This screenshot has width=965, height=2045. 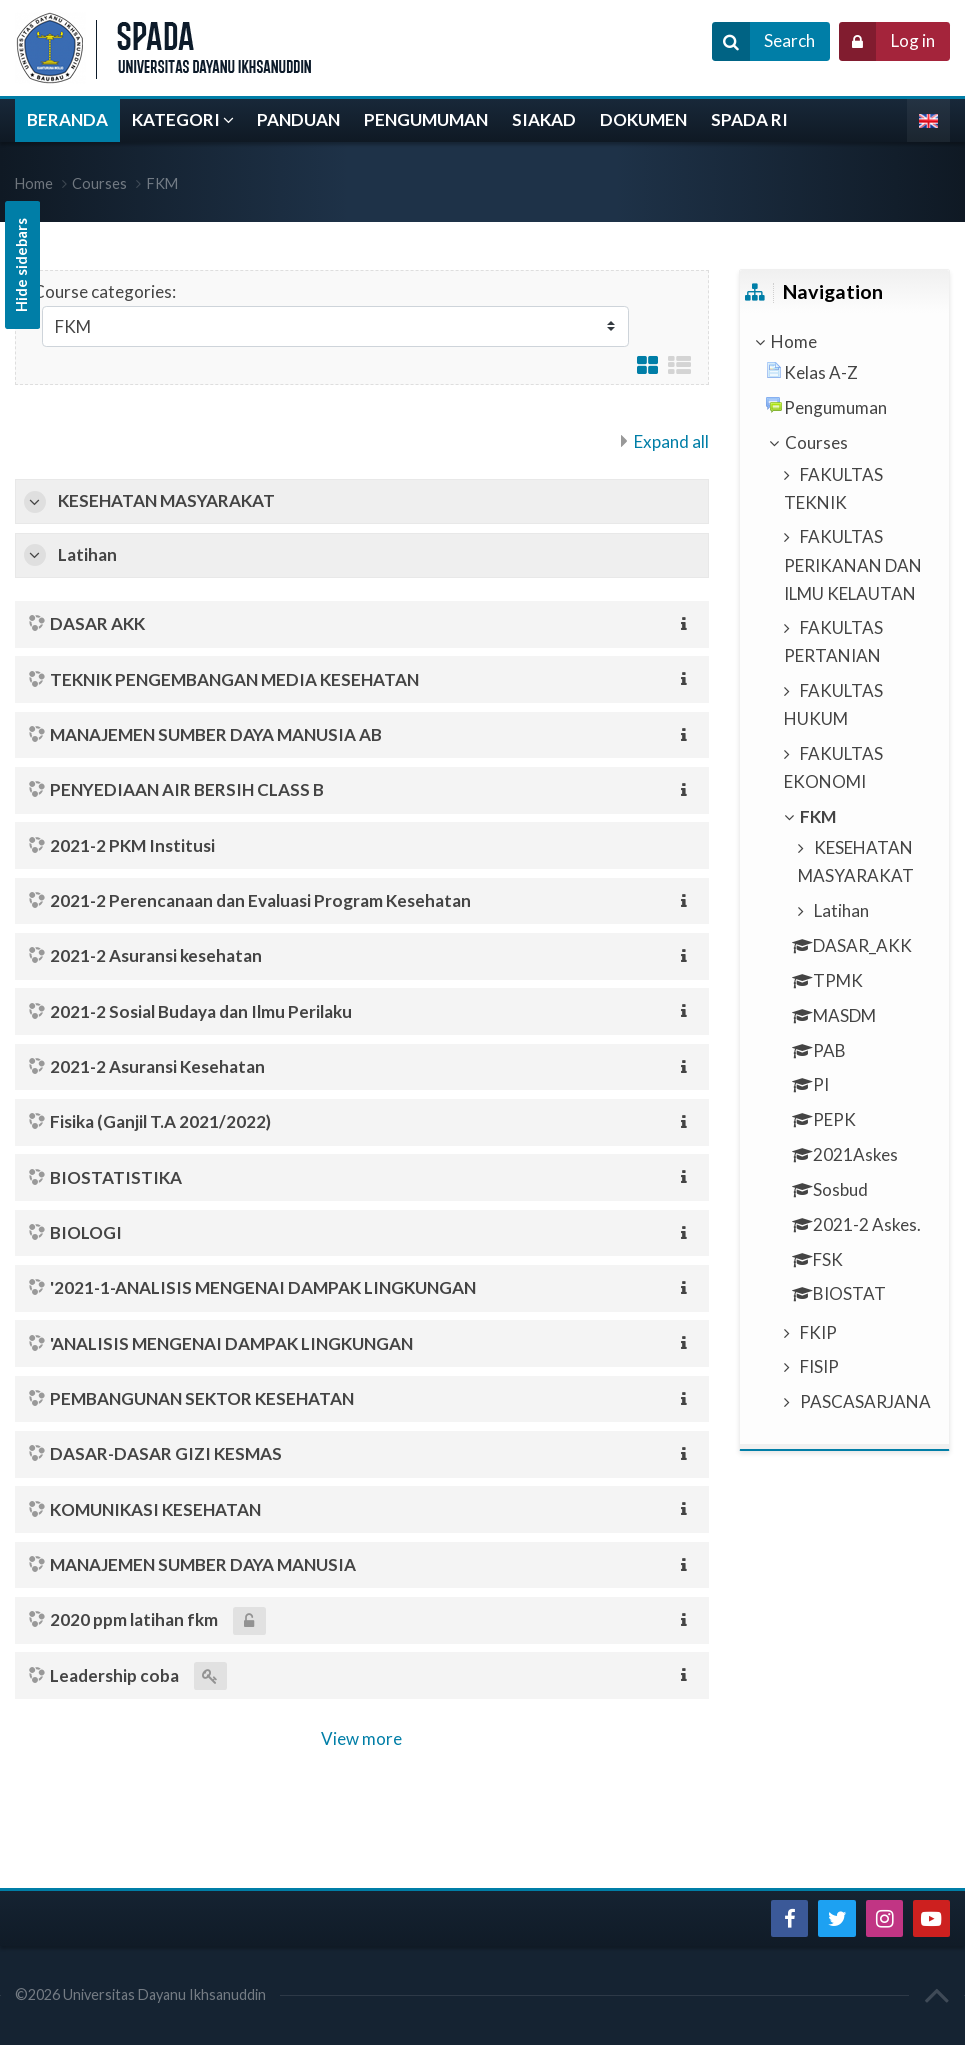 I want to click on SIAKAD, so click(x=544, y=119).